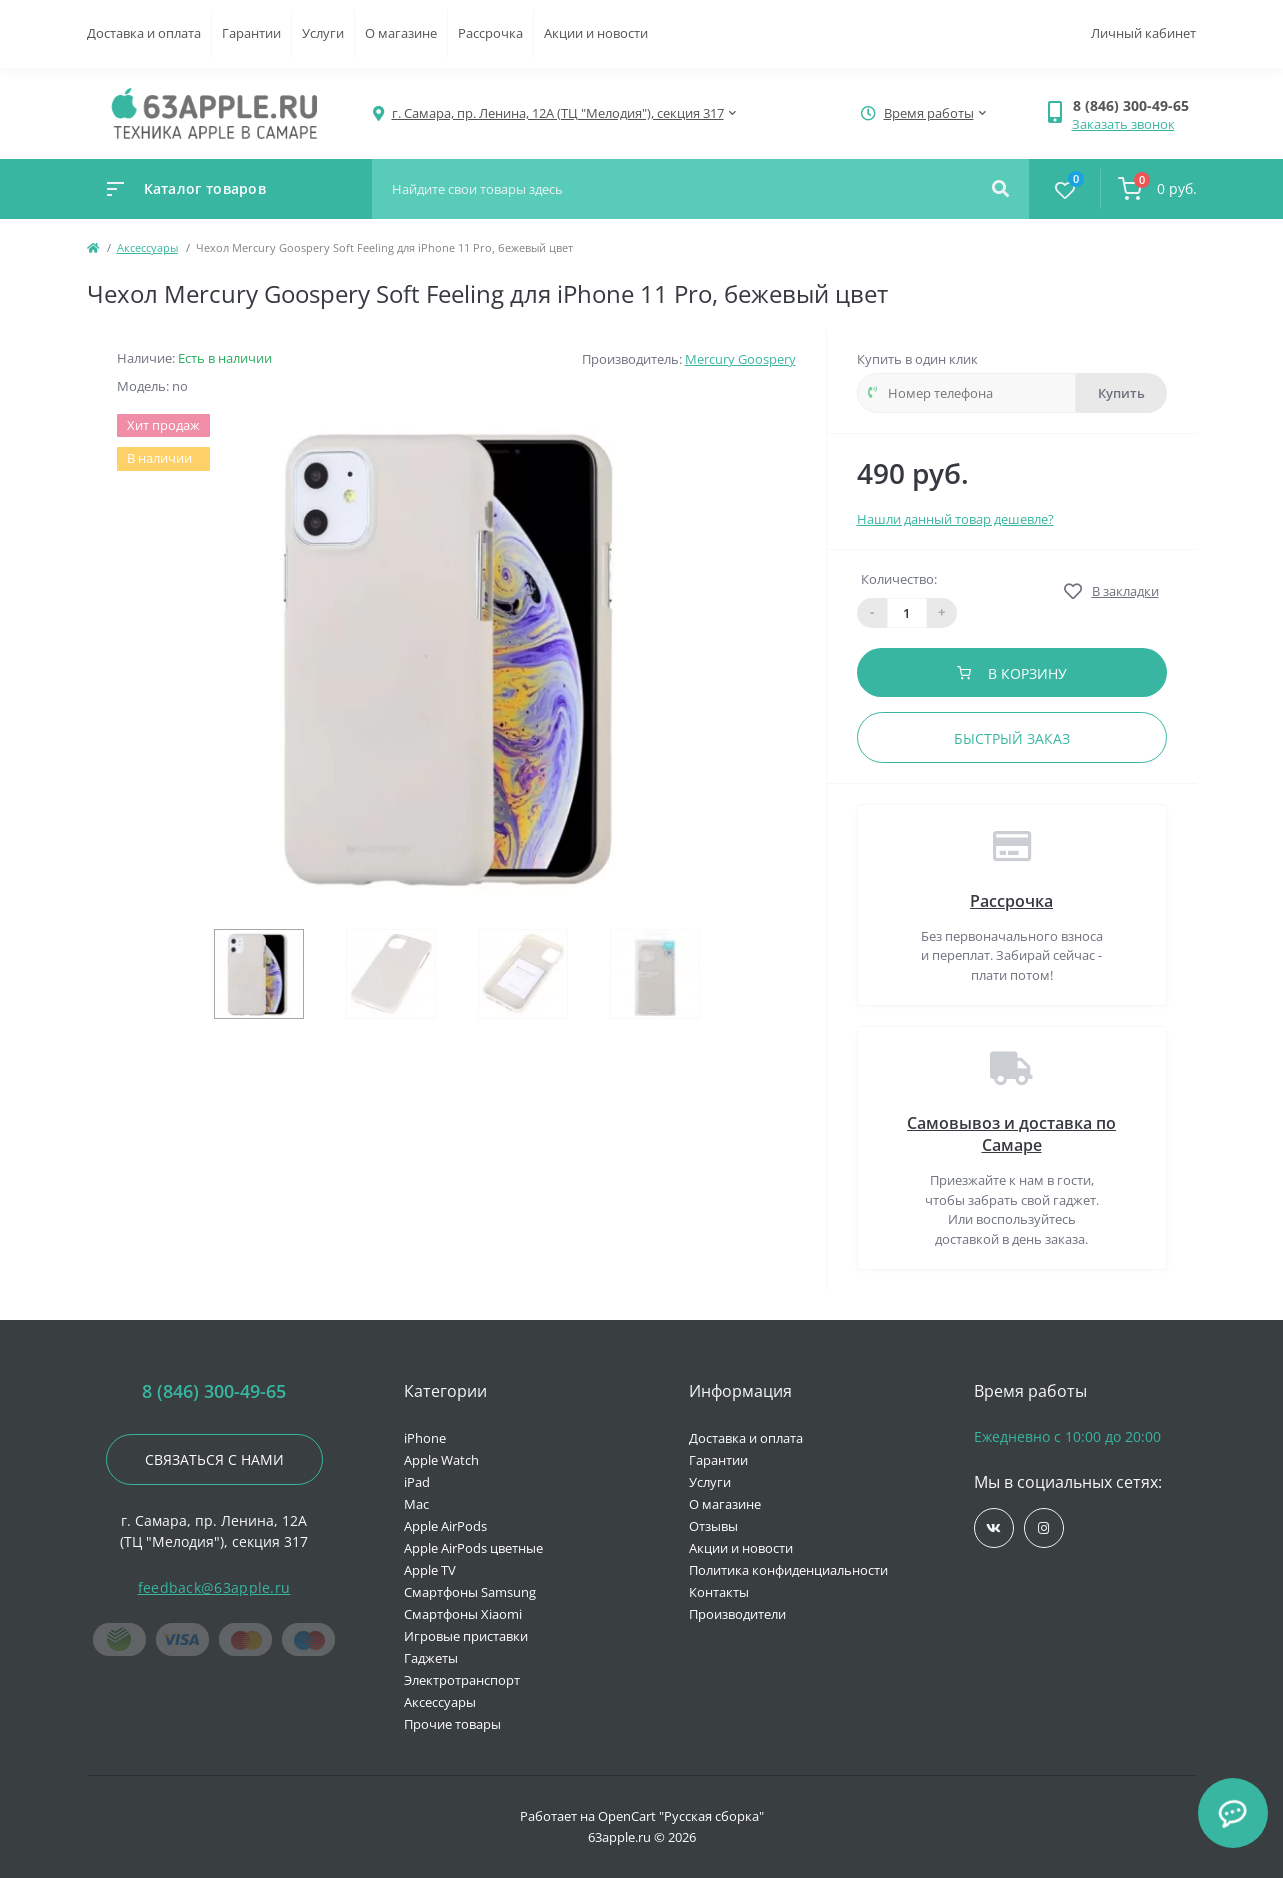  Describe the element at coordinates (740, 359) in the screenshot. I see `Mercury Goospery` at that location.